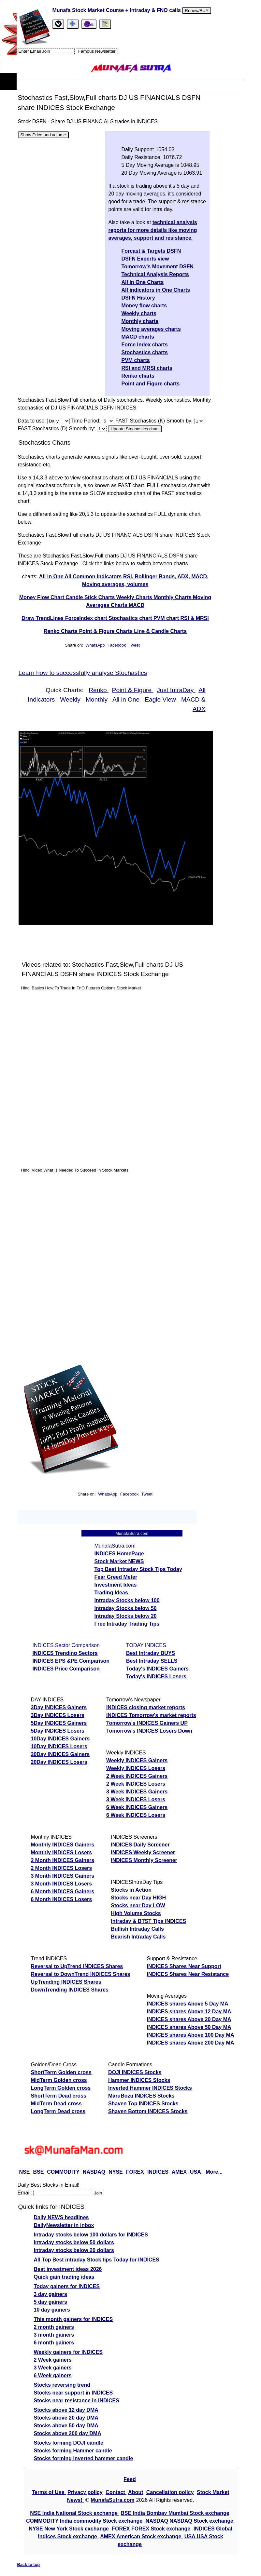 Image resolution: width=261 pixels, height=2576 pixels. Describe the element at coordinates (106, 631) in the screenshot. I see `Point & Figure Charts` at that location.